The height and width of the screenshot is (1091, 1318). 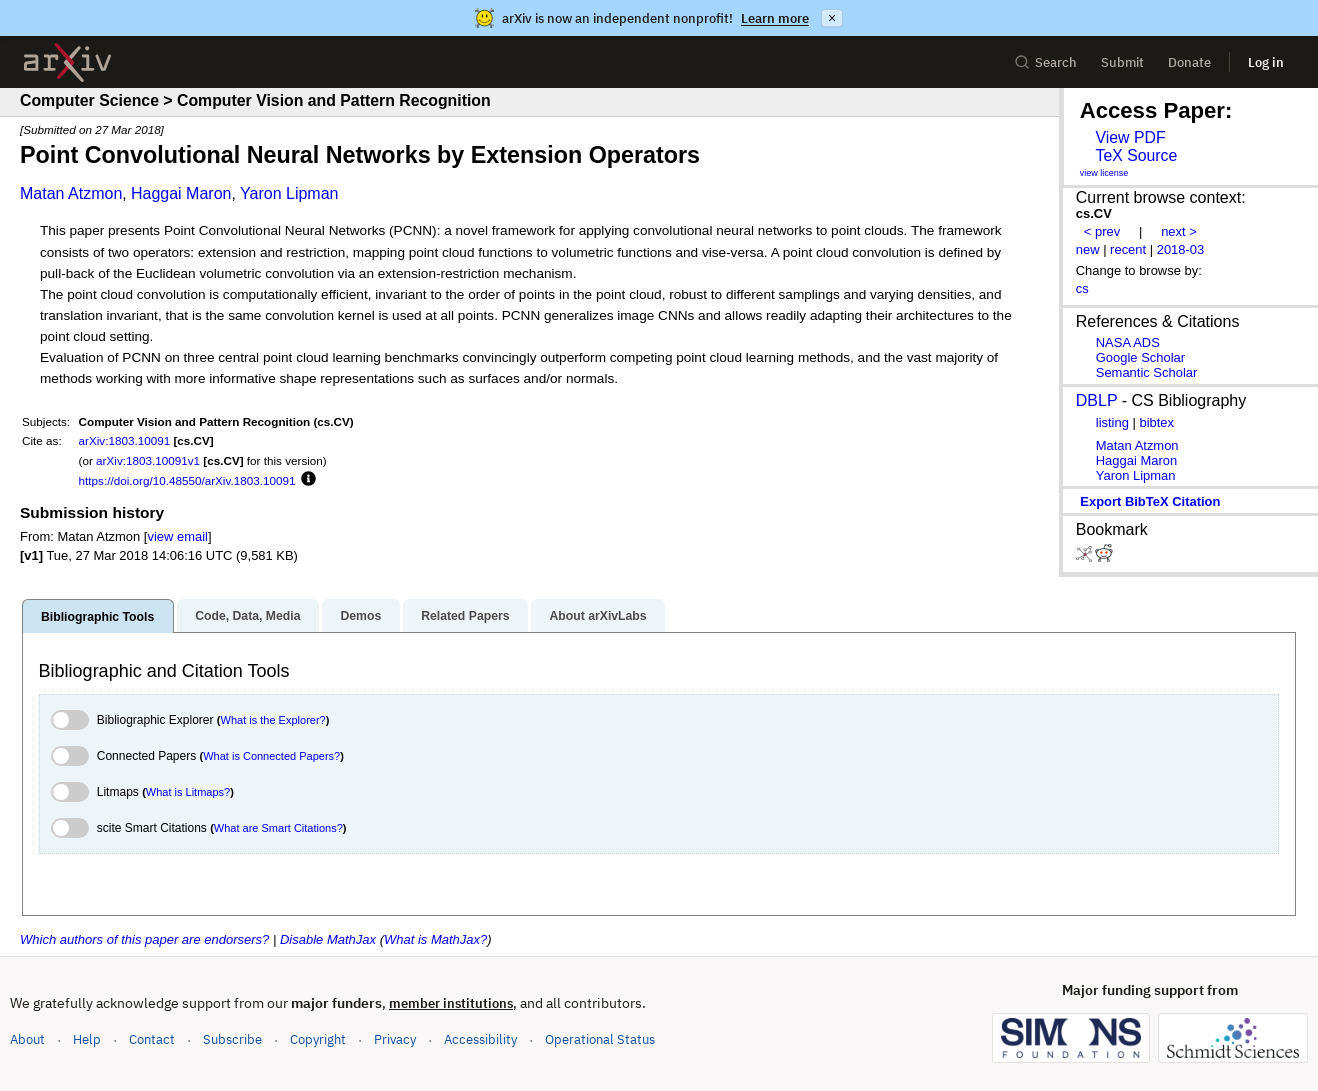 What do you see at coordinates (1189, 62) in the screenshot?
I see `Donate` at bounding box center [1189, 62].